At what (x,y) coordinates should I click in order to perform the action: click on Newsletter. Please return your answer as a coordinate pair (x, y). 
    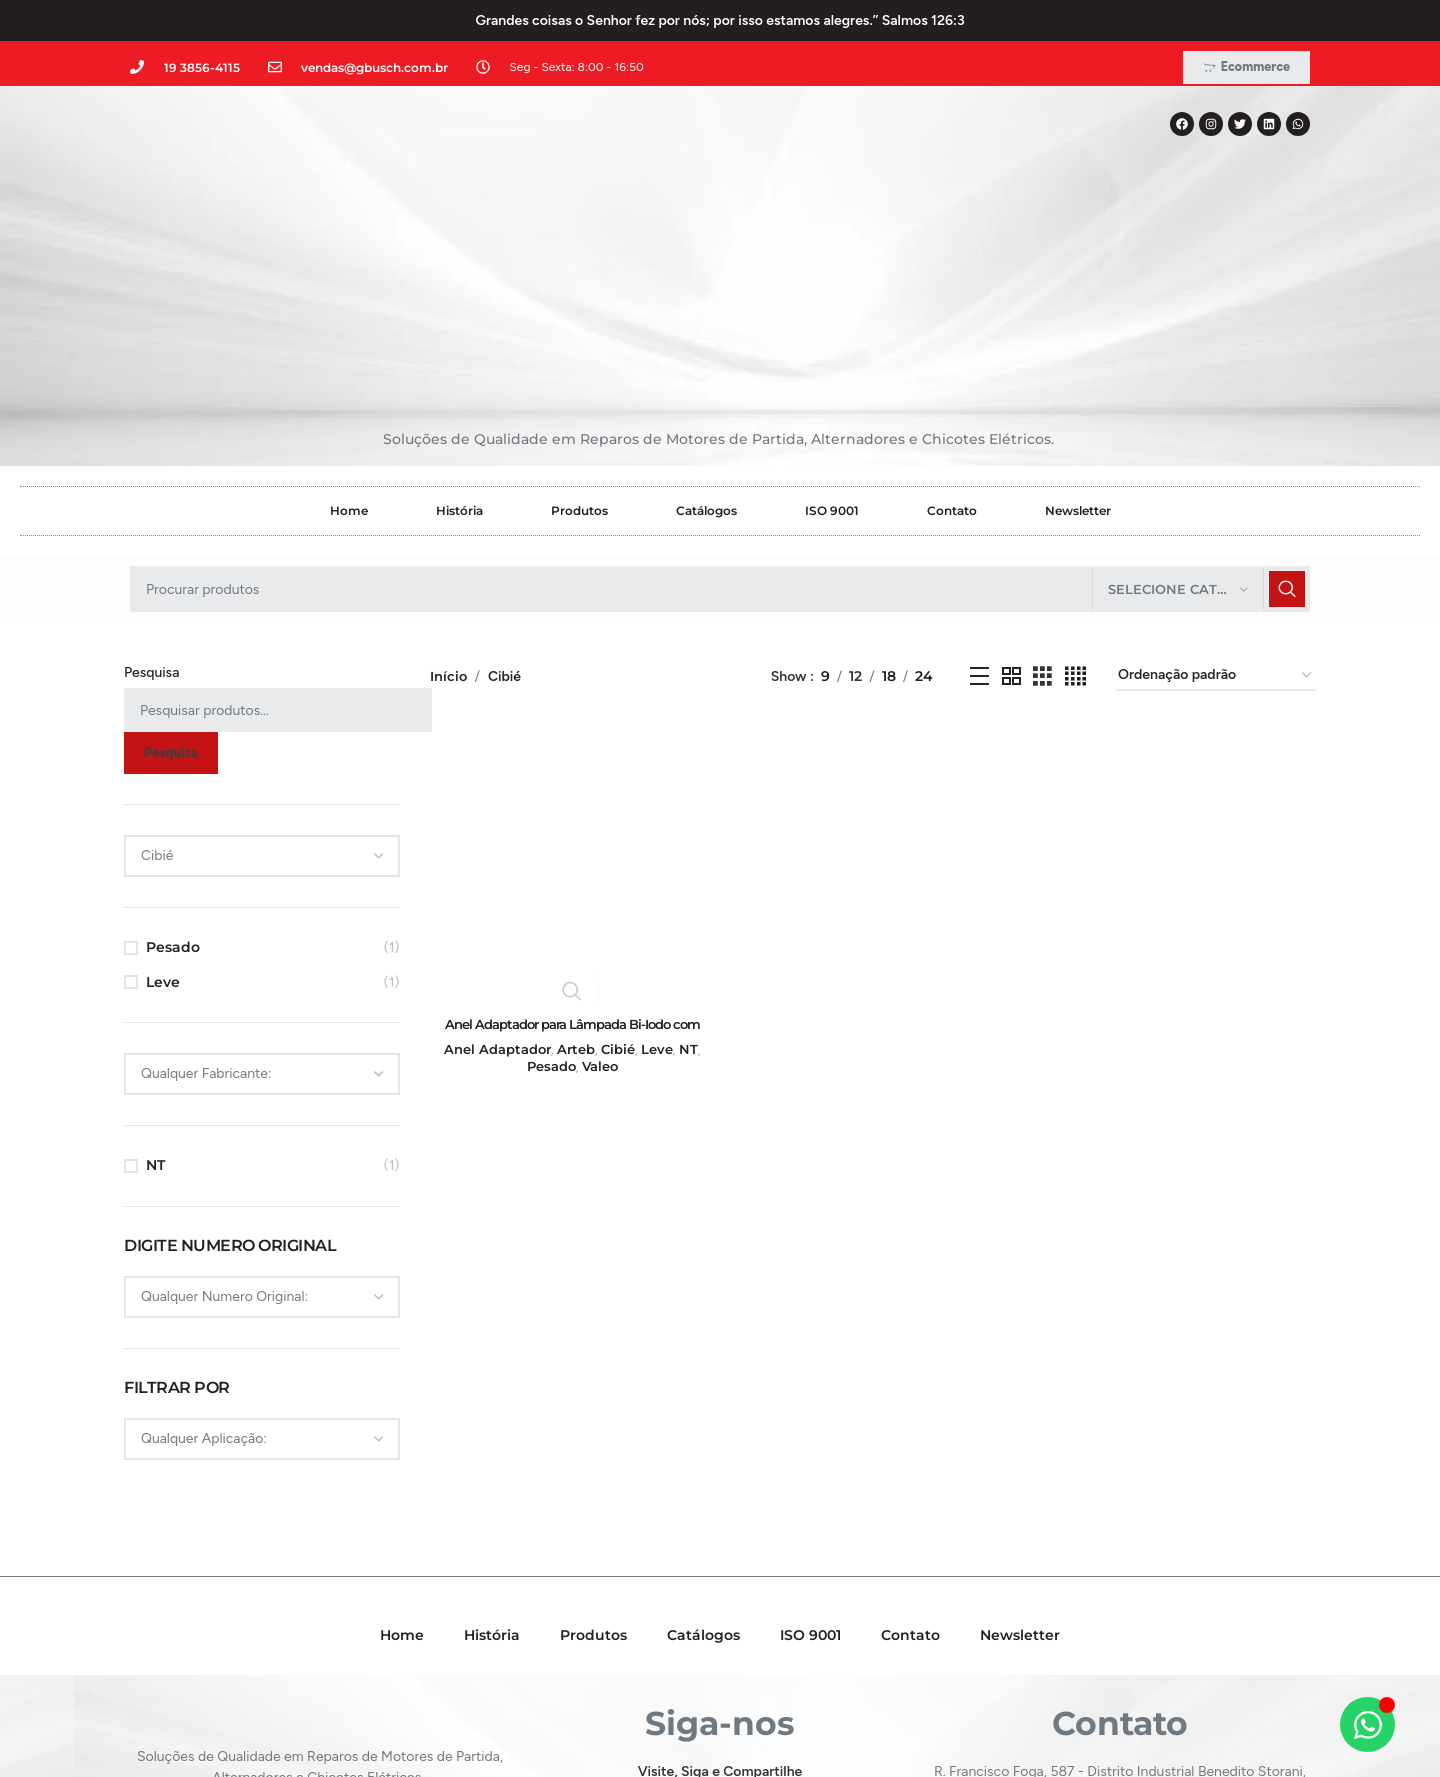
    Looking at the image, I should click on (1078, 373).